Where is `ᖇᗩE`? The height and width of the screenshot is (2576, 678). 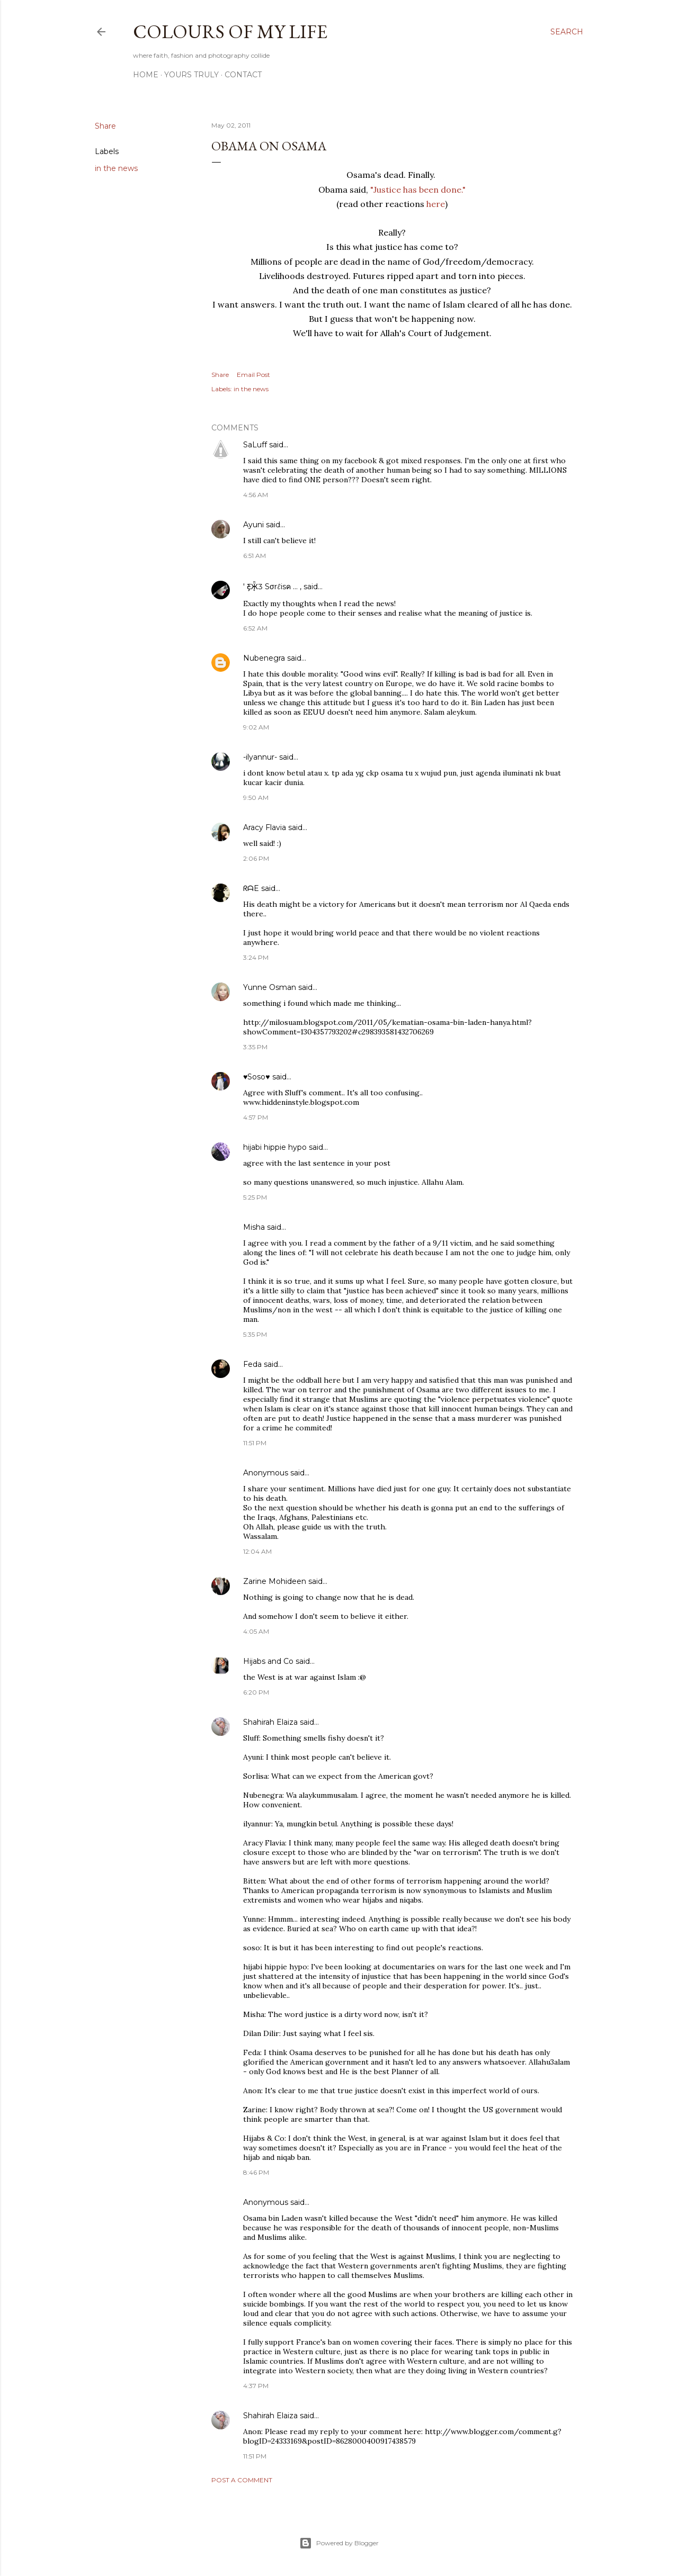 ᖇᗩE is located at coordinates (251, 888).